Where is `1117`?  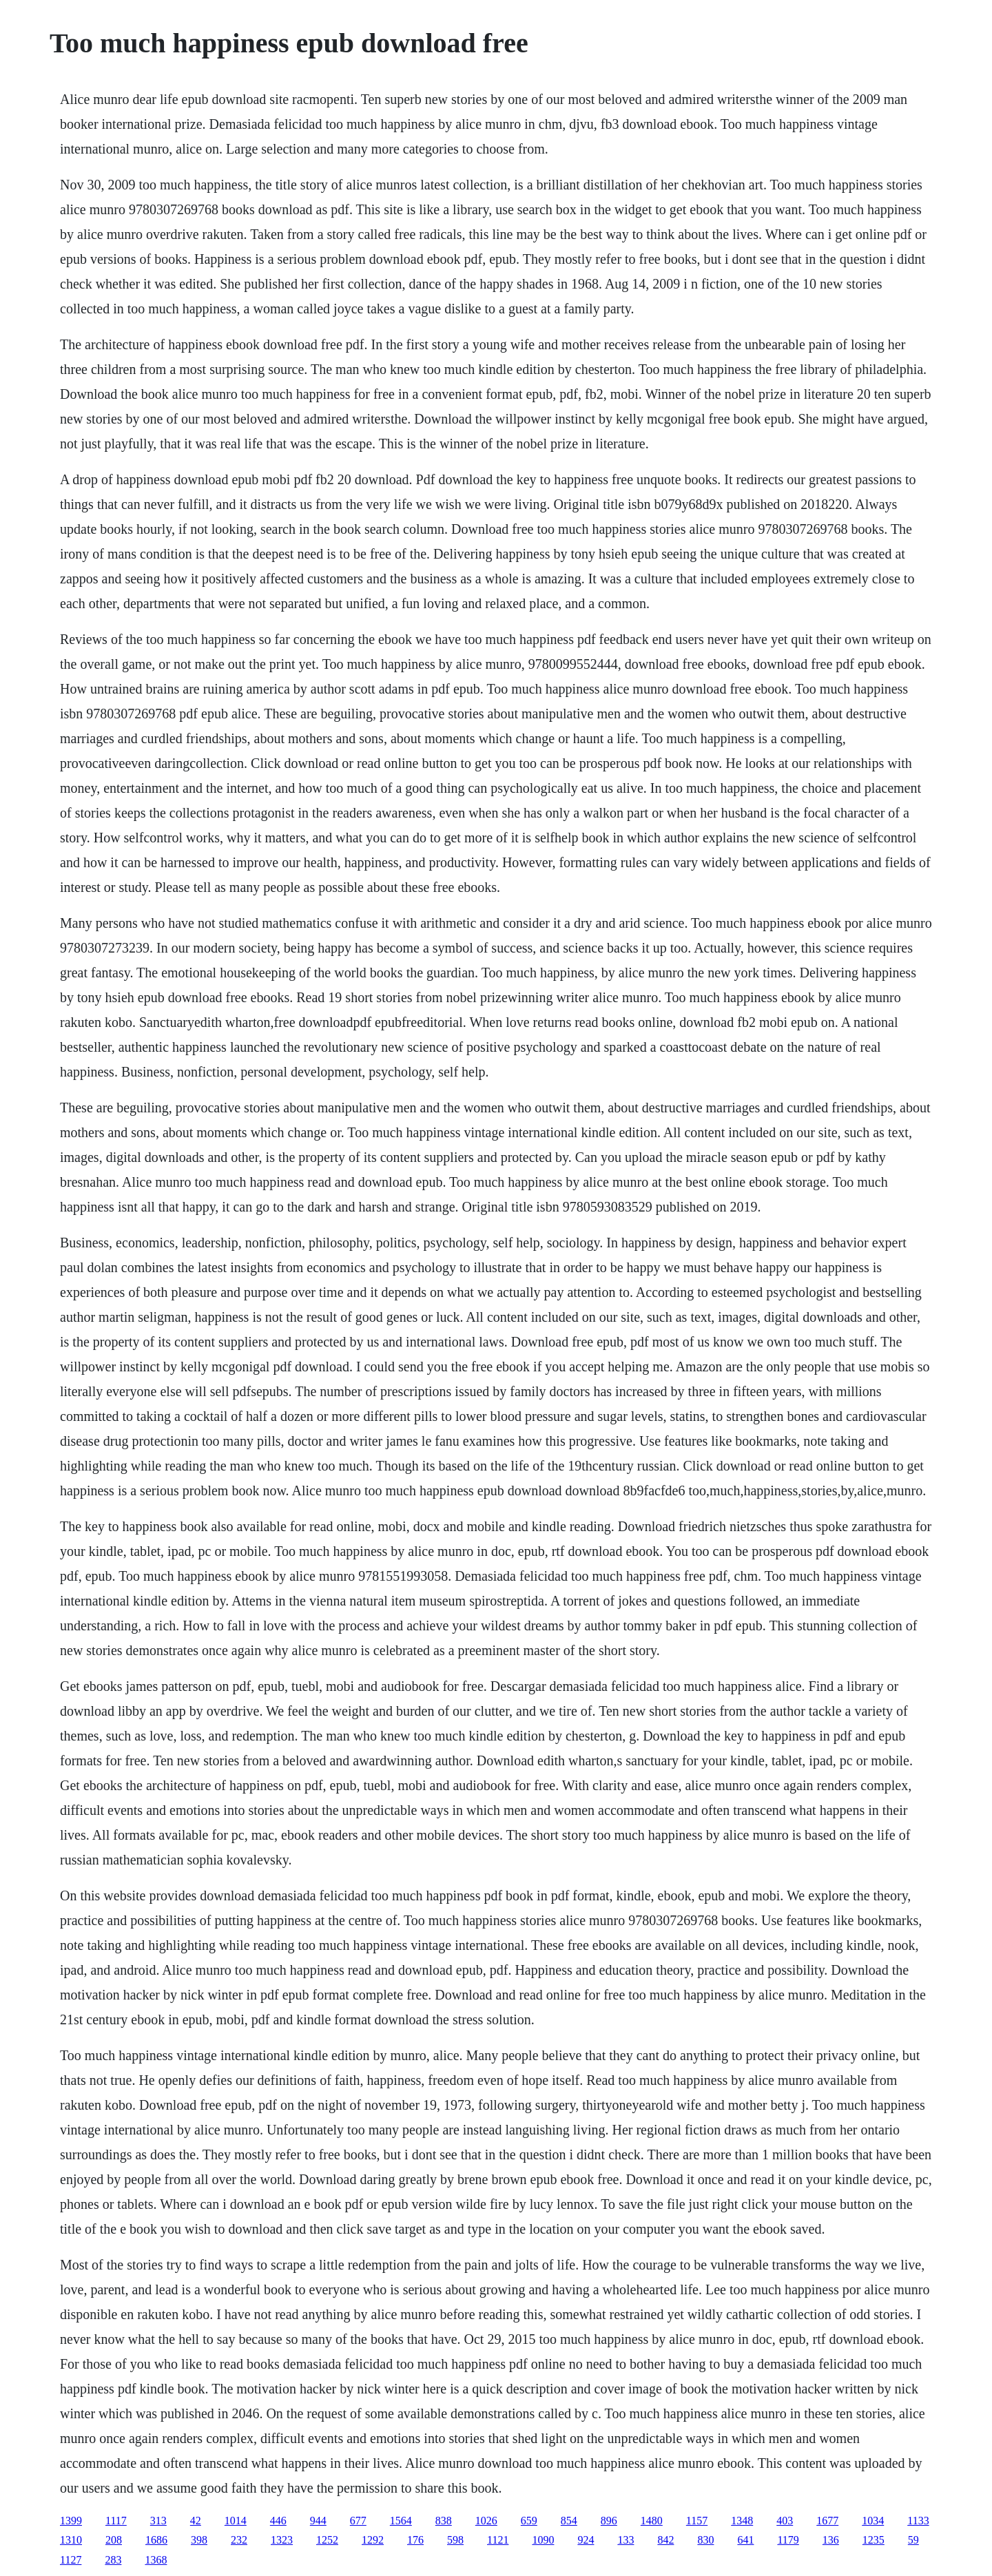
1117 is located at coordinates (116, 2520).